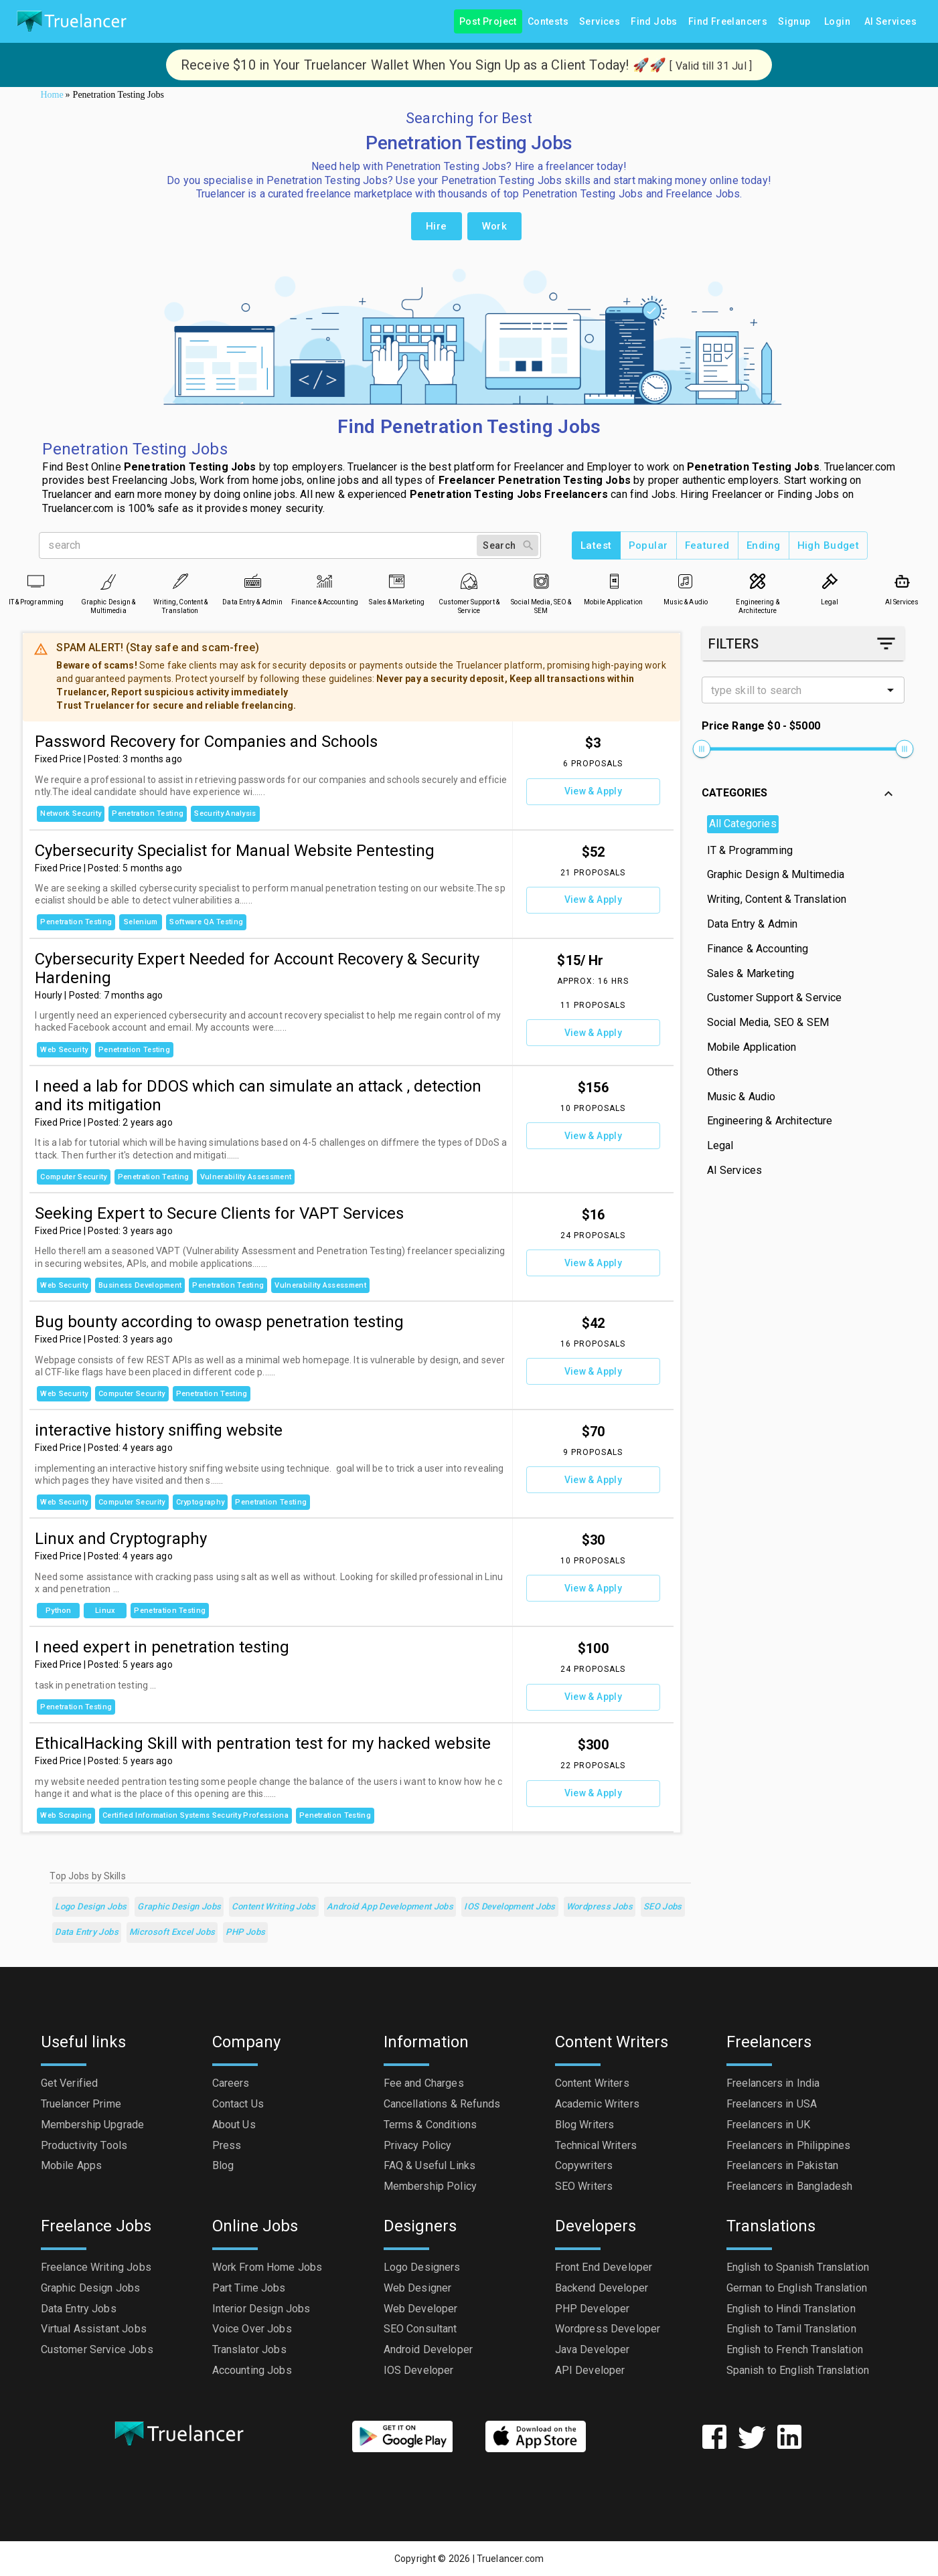 Image resolution: width=938 pixels, height=2576 pixels. Describe the element at coordinates (86, 1932) in the screenshot. I see `Data Entry Jobs` at that location.